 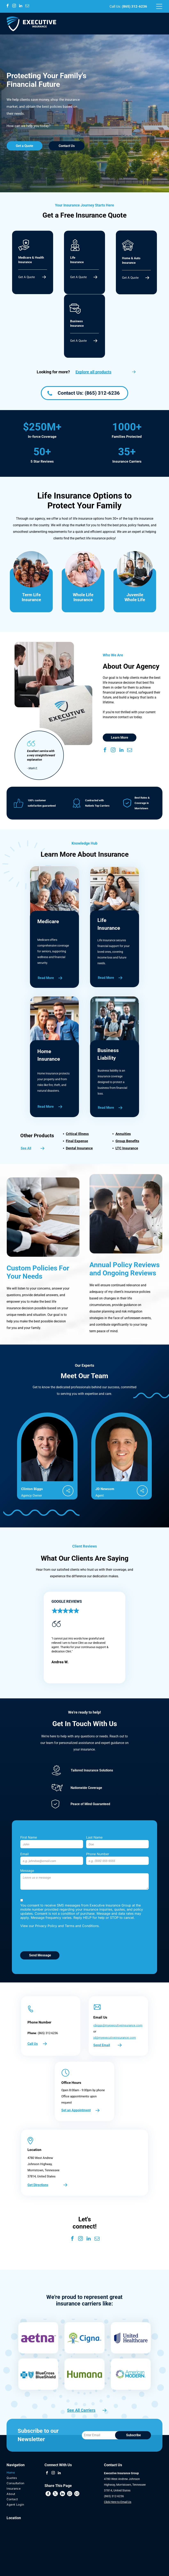 I want to click on First Name, so click(x=38, y=1837).